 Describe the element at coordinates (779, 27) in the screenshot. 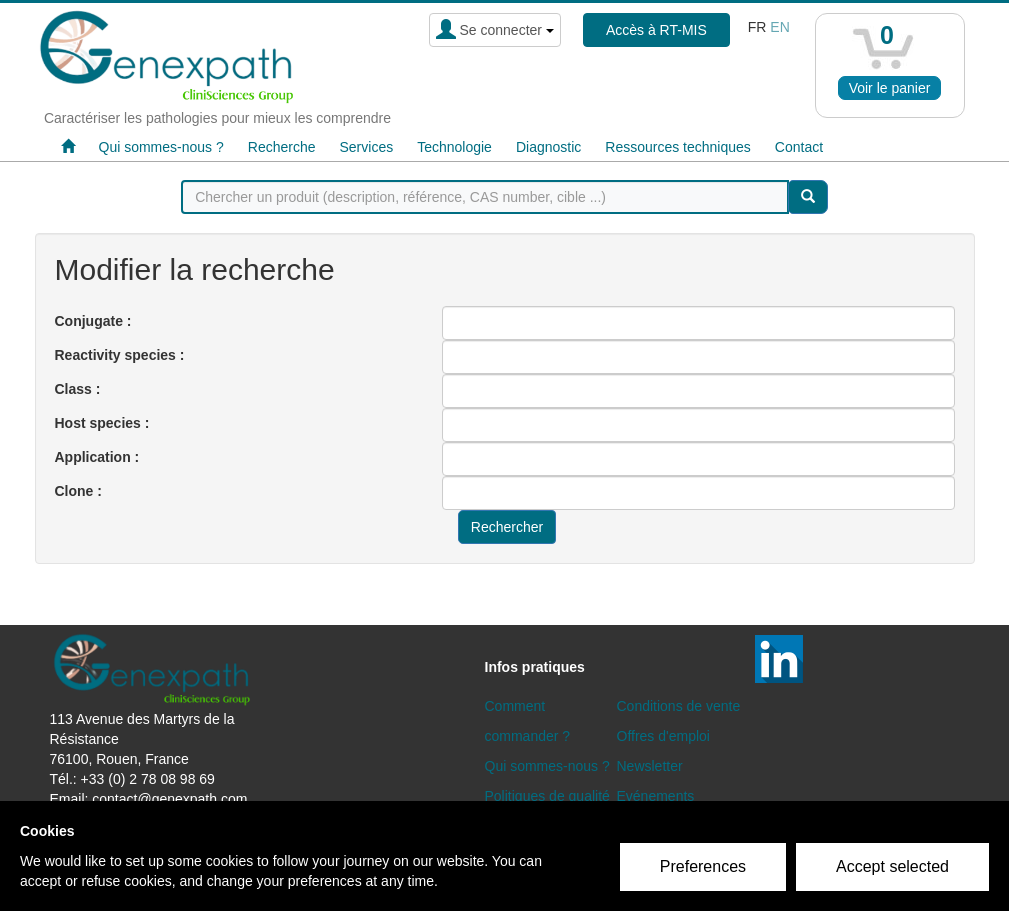

I see `en` at that location.